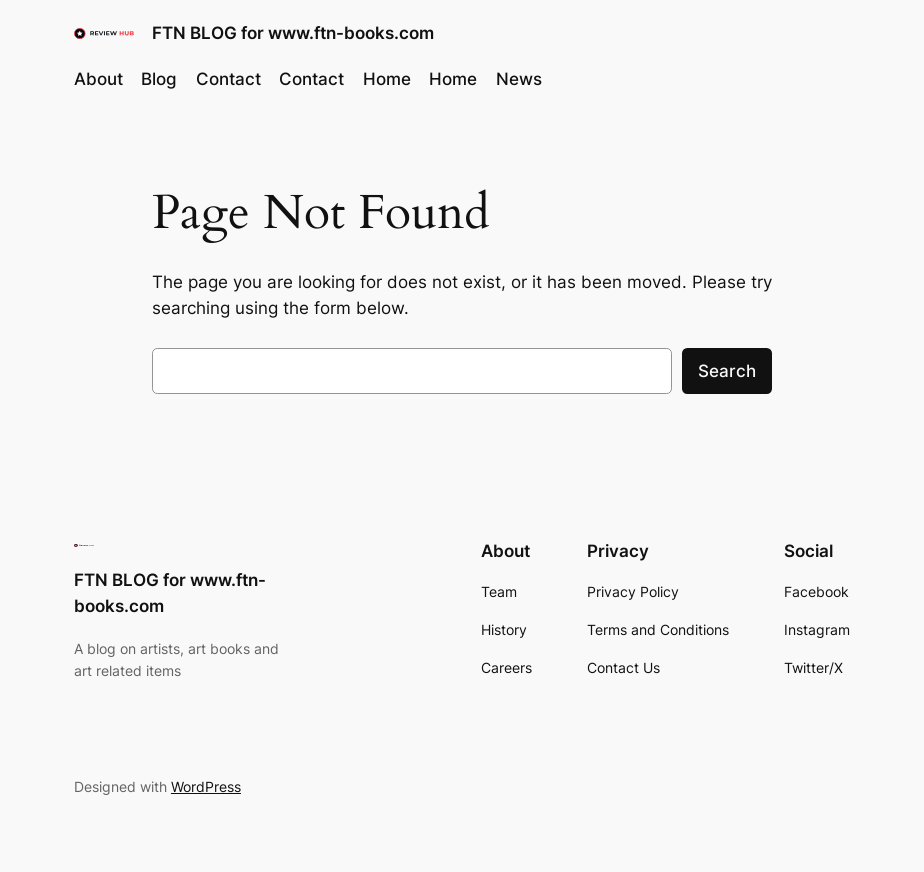 The height and width of the screenshot is (872, 924). I want to click on Search, so click(727, 371).